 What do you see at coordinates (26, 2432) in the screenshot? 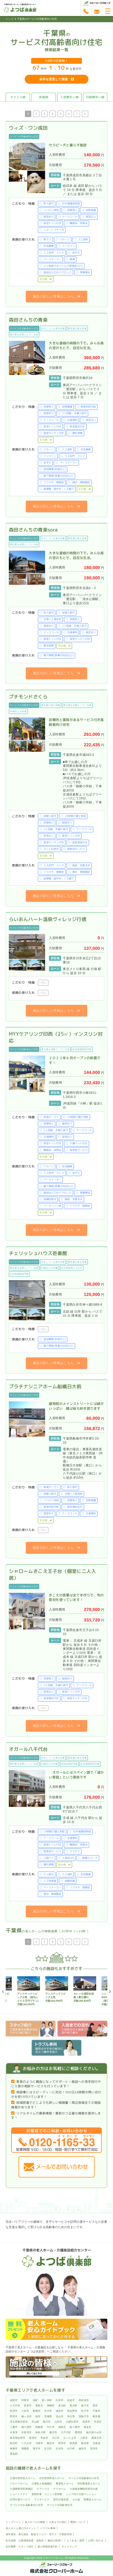
I see `木更津市` at bounding box center [26, 2432].